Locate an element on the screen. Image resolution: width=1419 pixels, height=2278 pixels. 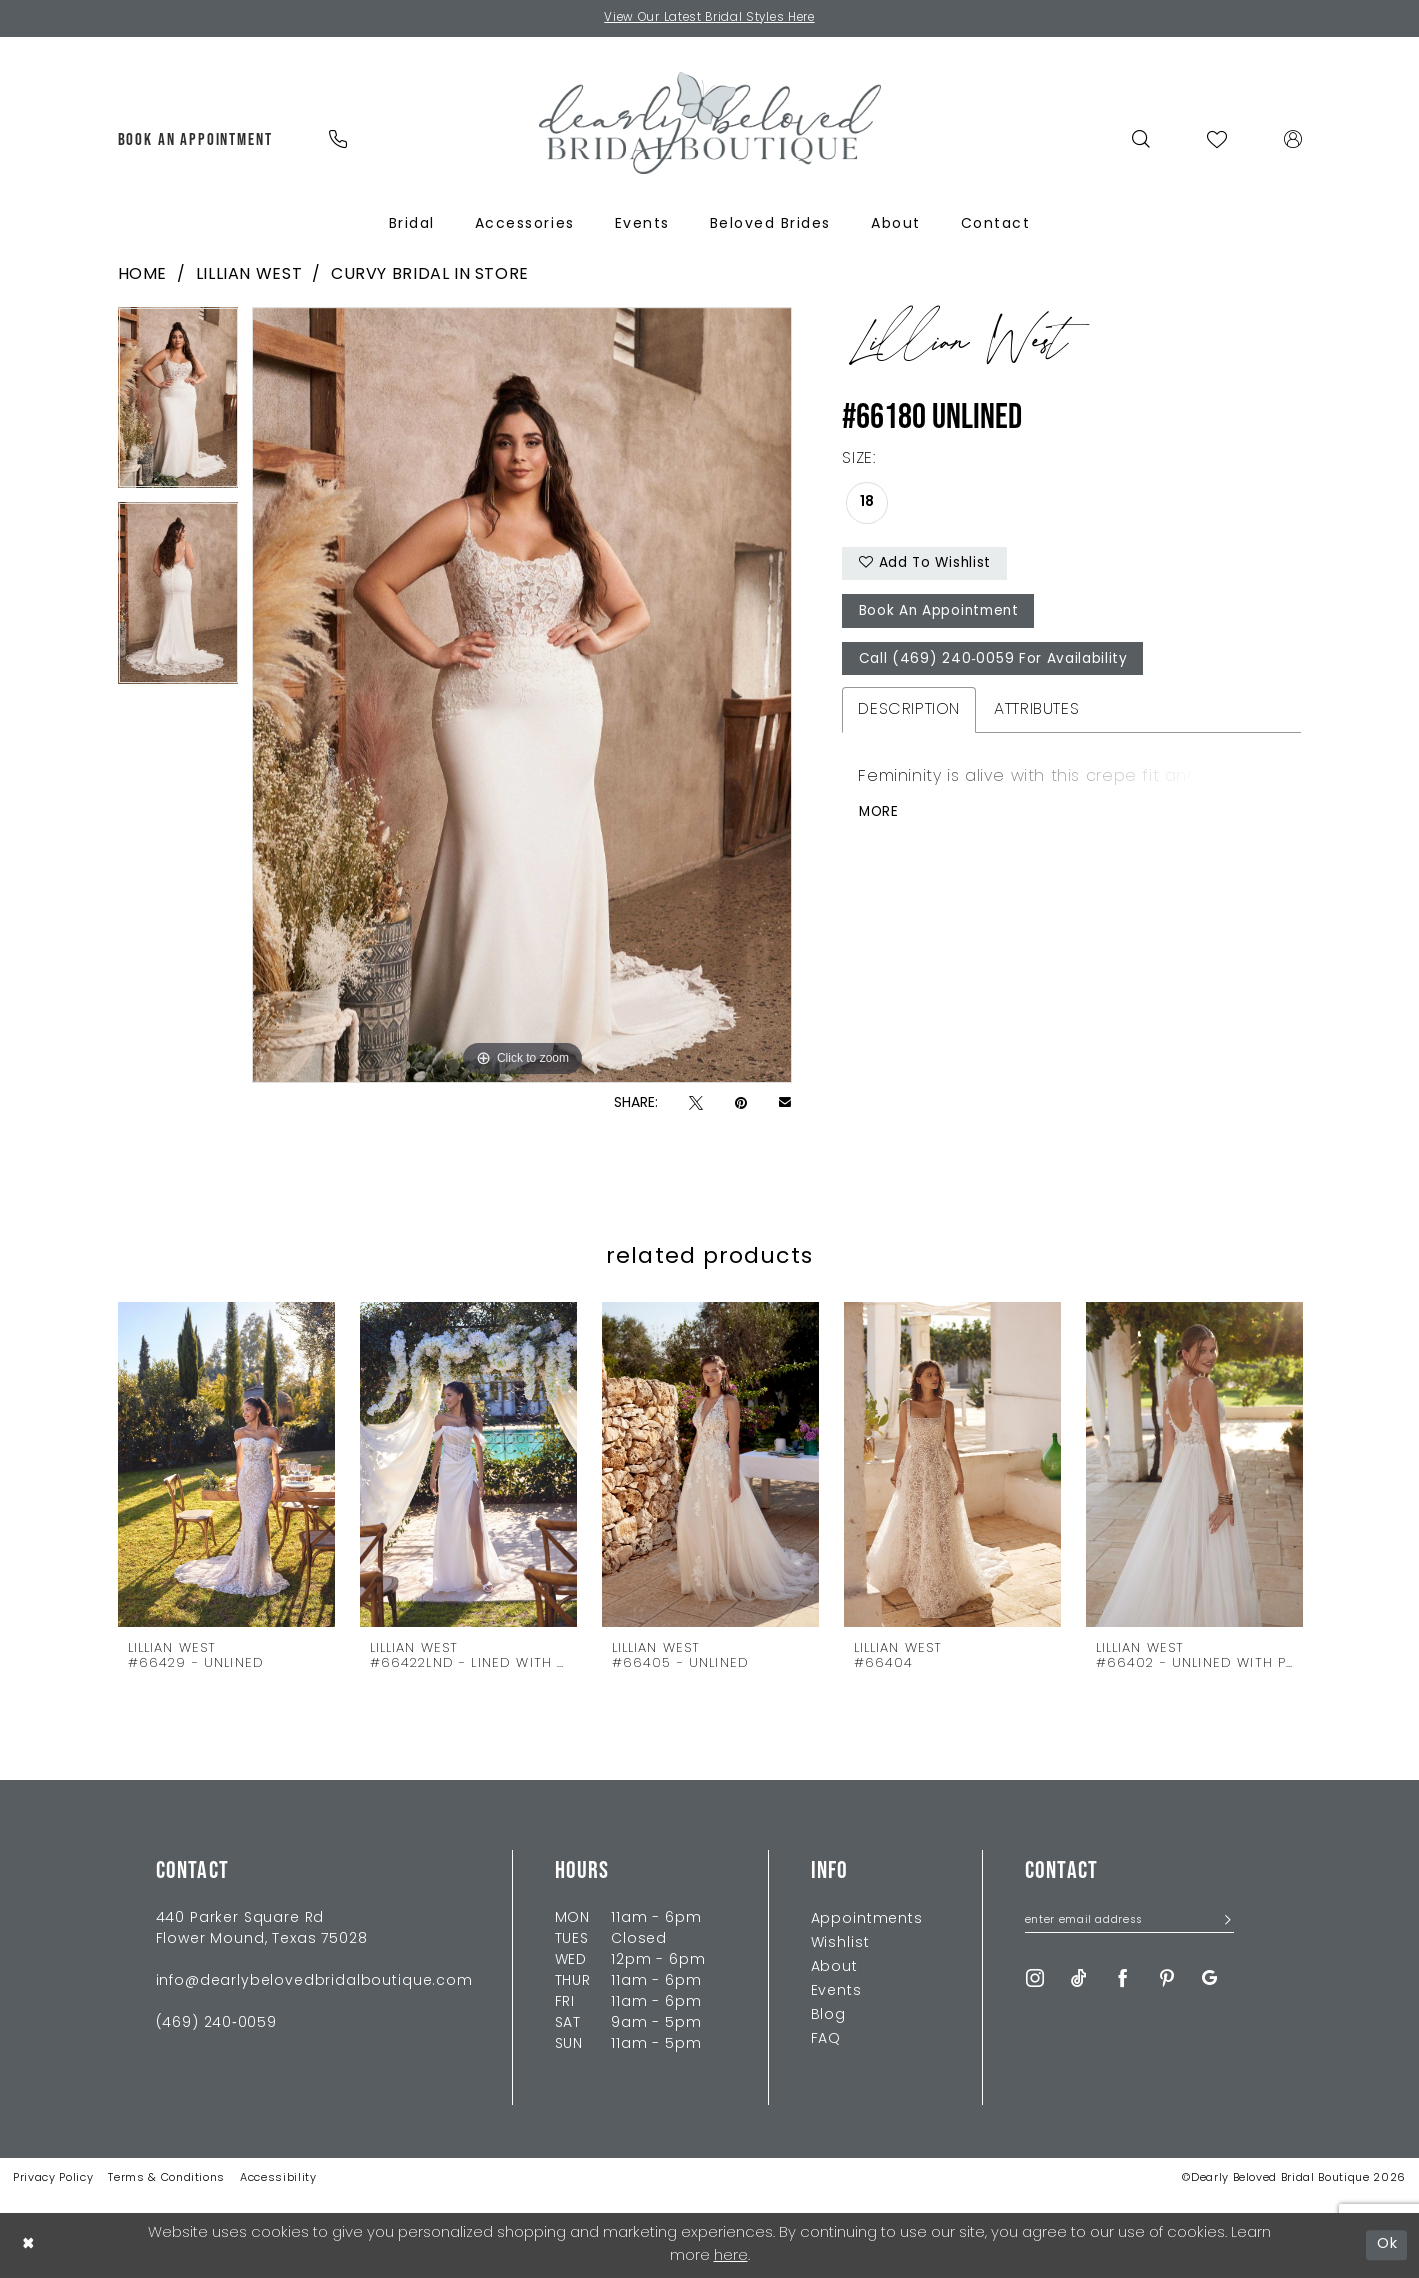
[presentation] is located at coordinates (226, 1463).